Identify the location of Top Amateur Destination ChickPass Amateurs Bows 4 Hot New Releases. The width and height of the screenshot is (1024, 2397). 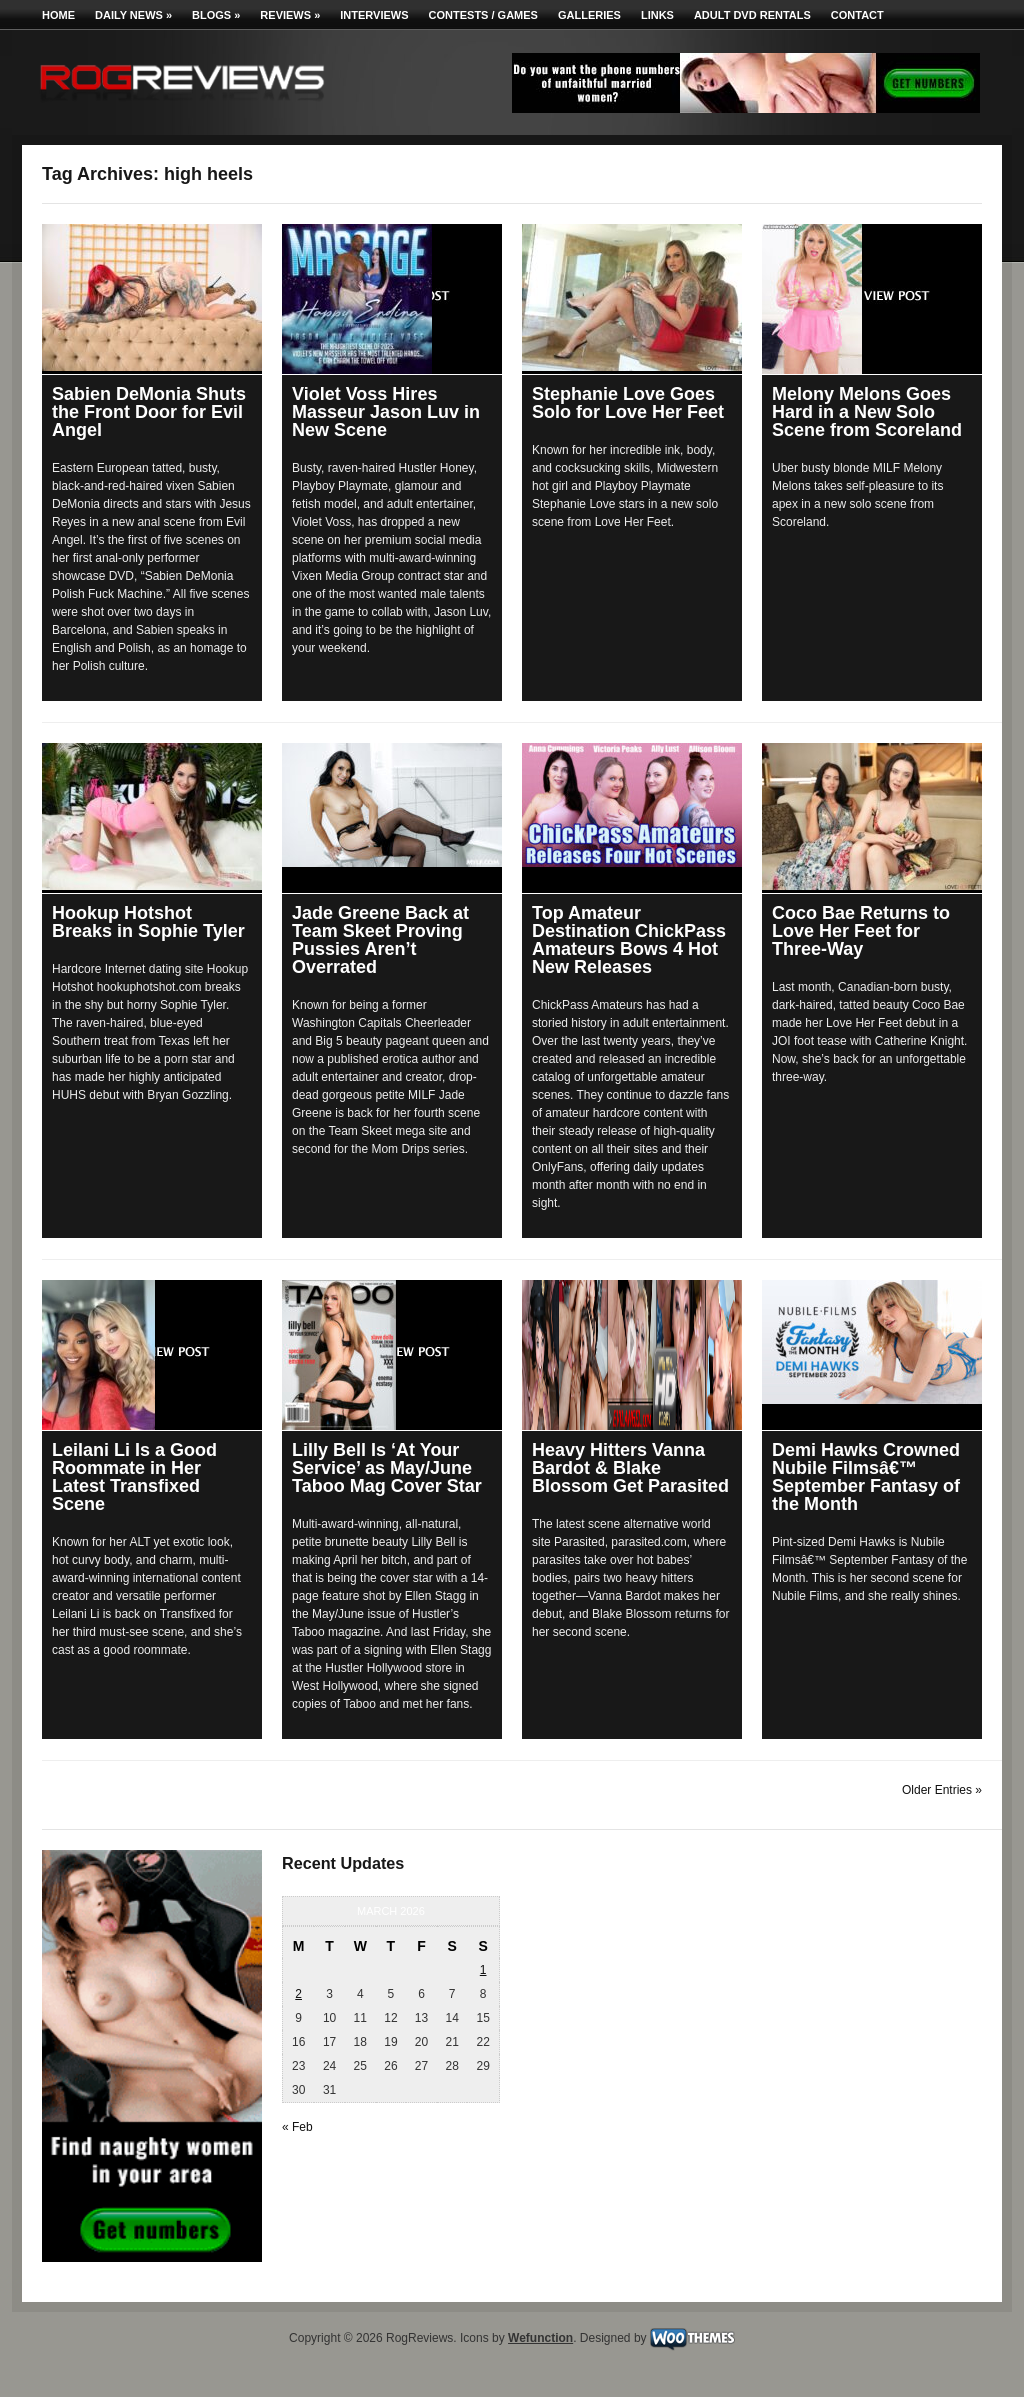
(629, 940).